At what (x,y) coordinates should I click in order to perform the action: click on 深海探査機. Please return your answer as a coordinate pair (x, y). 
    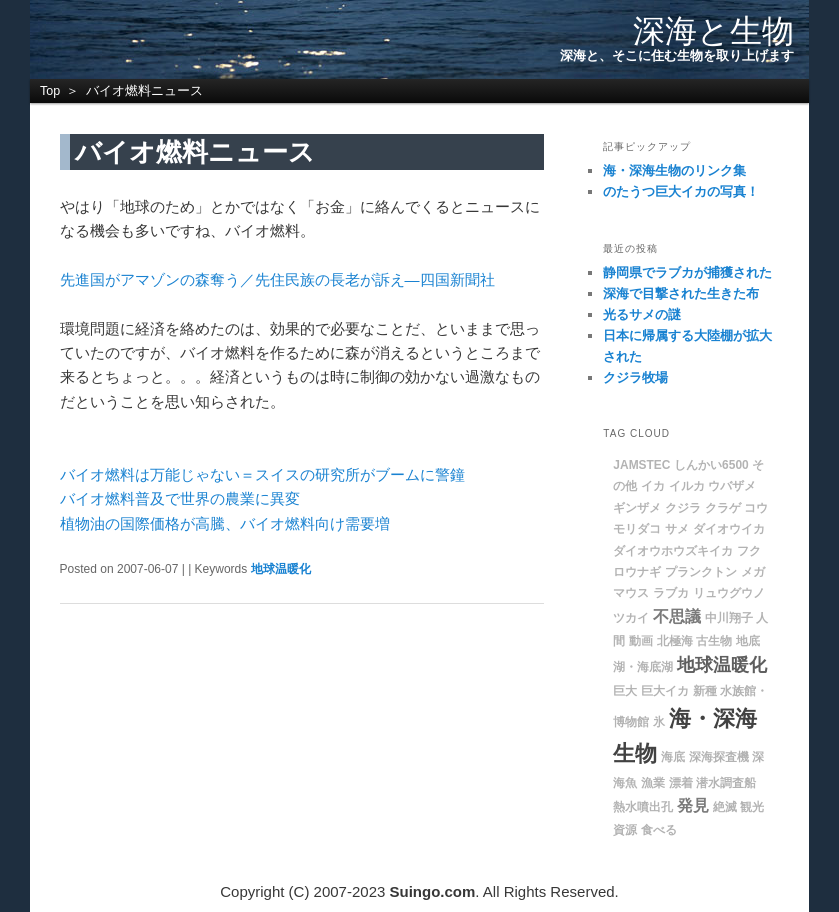
    Looking at the image, I should click on (719, 757).